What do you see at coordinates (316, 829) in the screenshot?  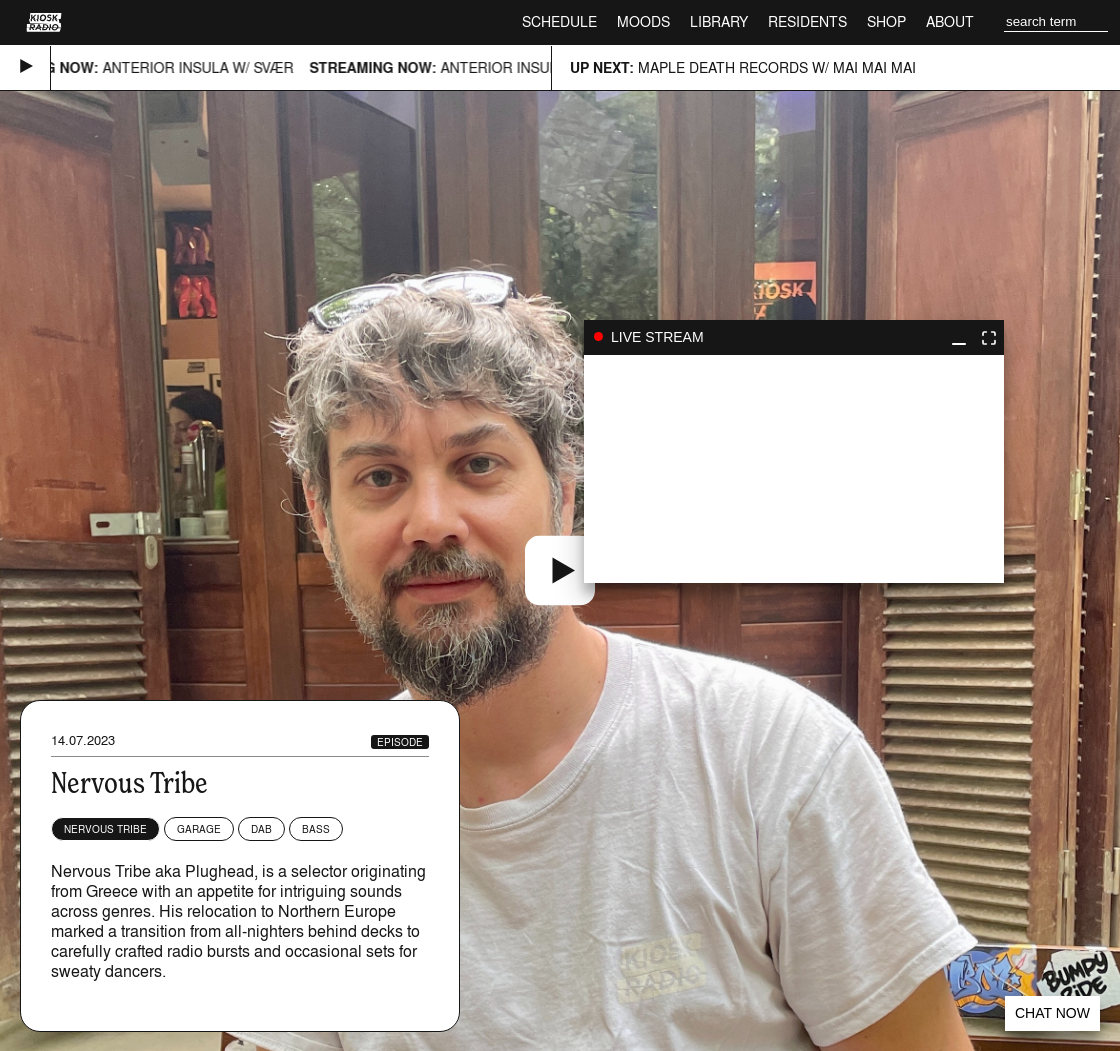 I see `Bass` at bounding box center [316, 829].